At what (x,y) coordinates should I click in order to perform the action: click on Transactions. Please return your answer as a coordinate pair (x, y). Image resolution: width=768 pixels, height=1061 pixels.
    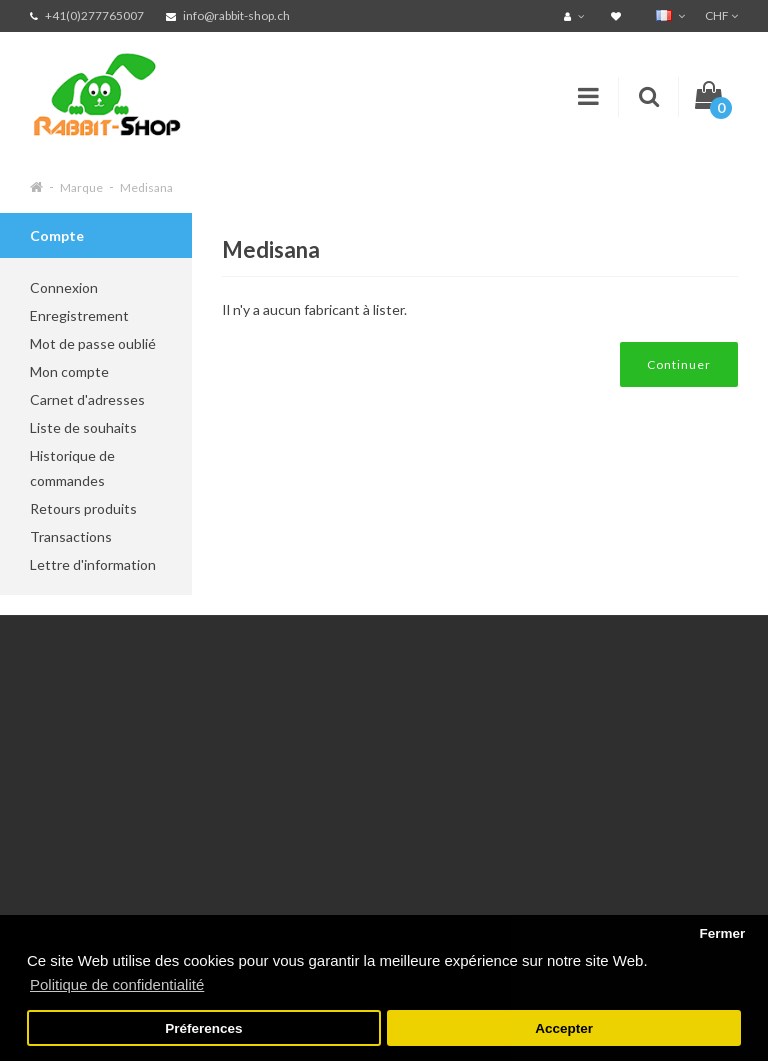
    Looking at the image, I should click on (71, 536).